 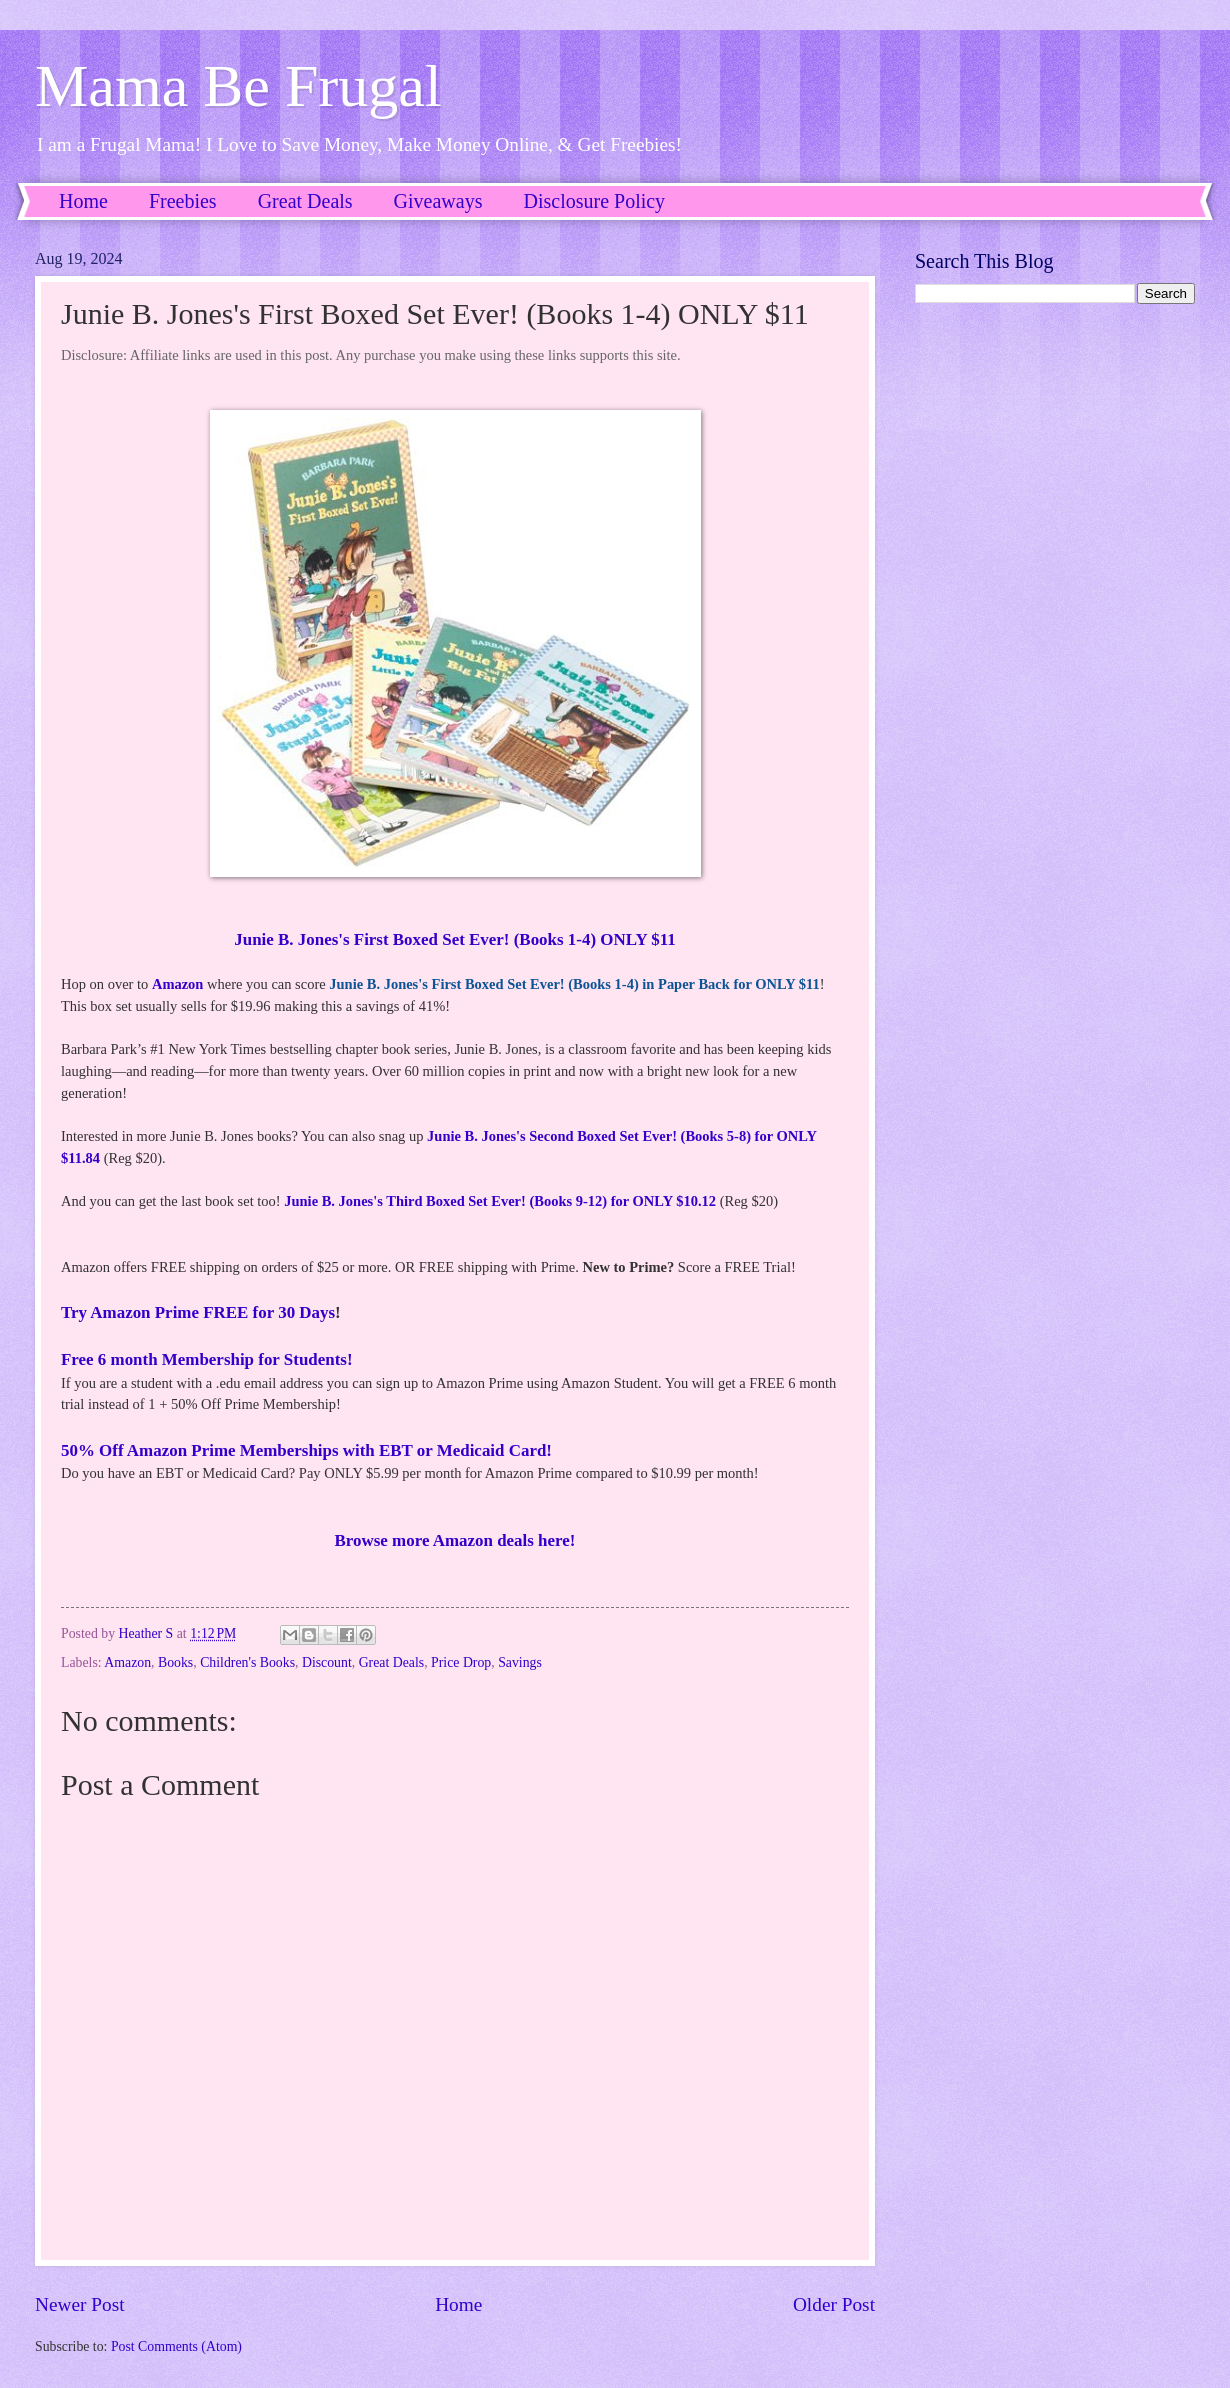 I want to click on Try Amazon Prime FREE for 30 Days, so click(x=198, y=1312).